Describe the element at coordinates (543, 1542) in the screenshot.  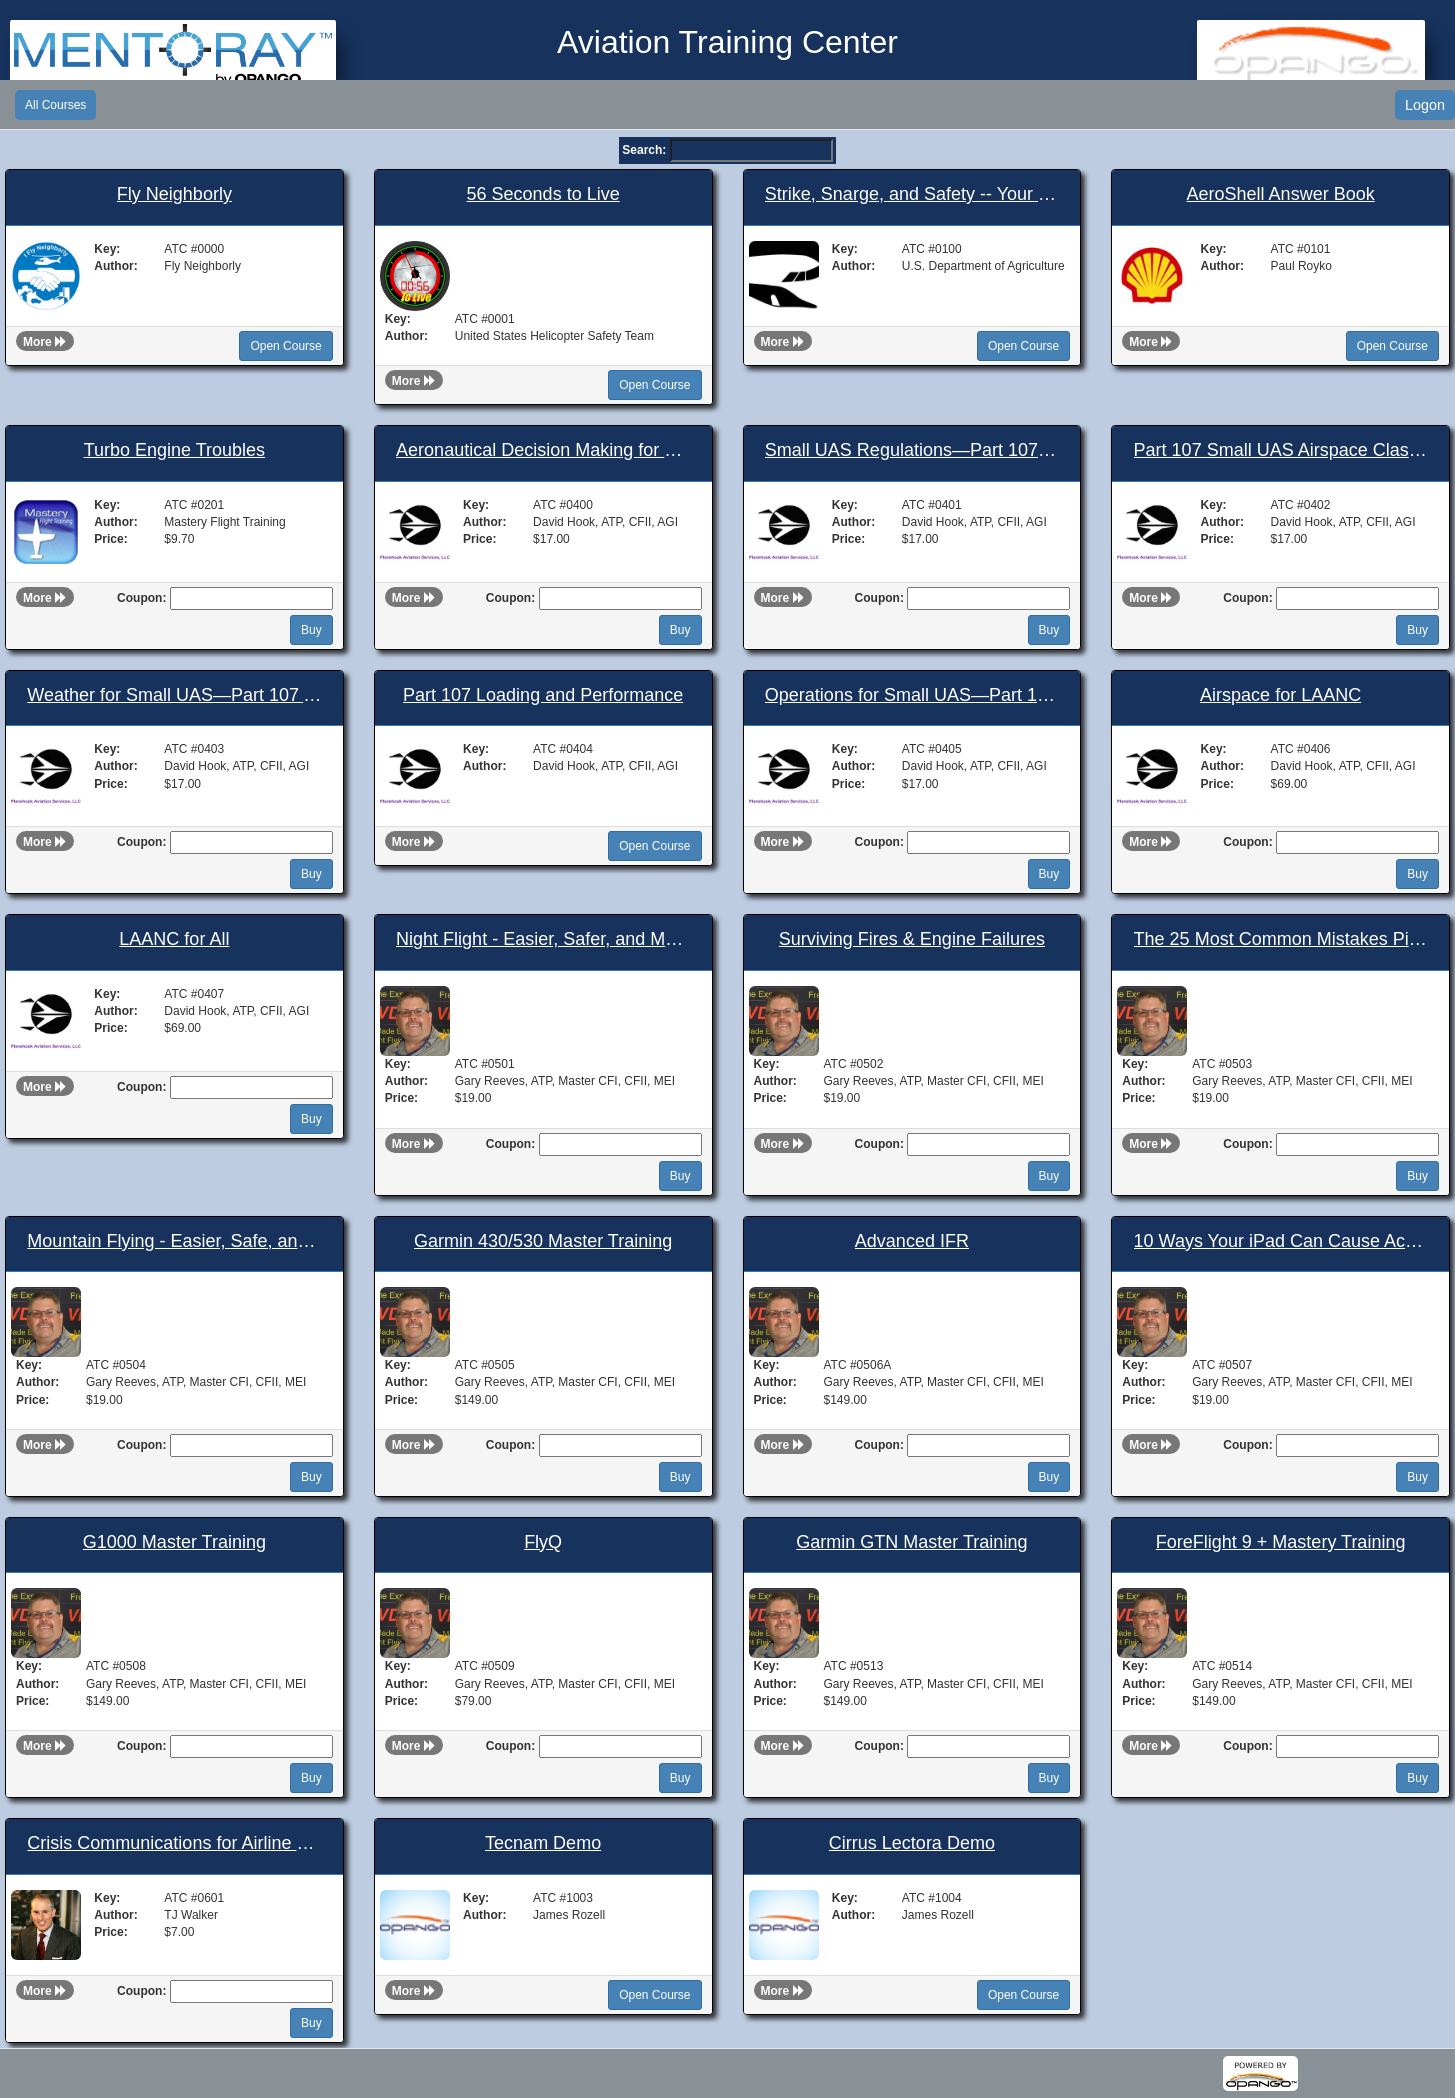
I see `FlyQ` at that location.